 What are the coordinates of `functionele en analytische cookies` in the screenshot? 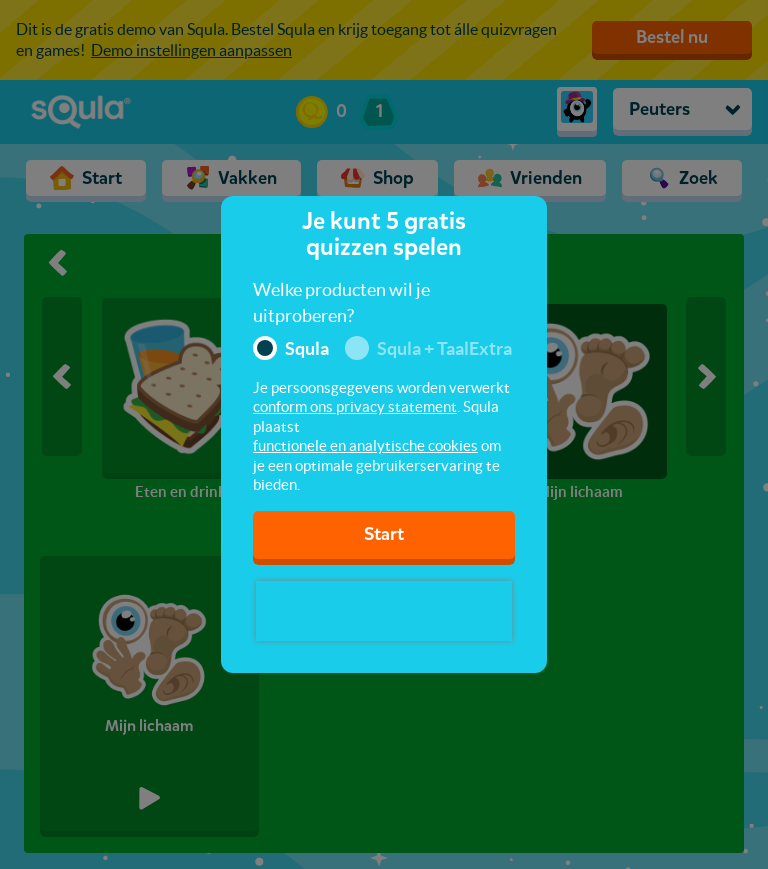 It's located at (365, 445).